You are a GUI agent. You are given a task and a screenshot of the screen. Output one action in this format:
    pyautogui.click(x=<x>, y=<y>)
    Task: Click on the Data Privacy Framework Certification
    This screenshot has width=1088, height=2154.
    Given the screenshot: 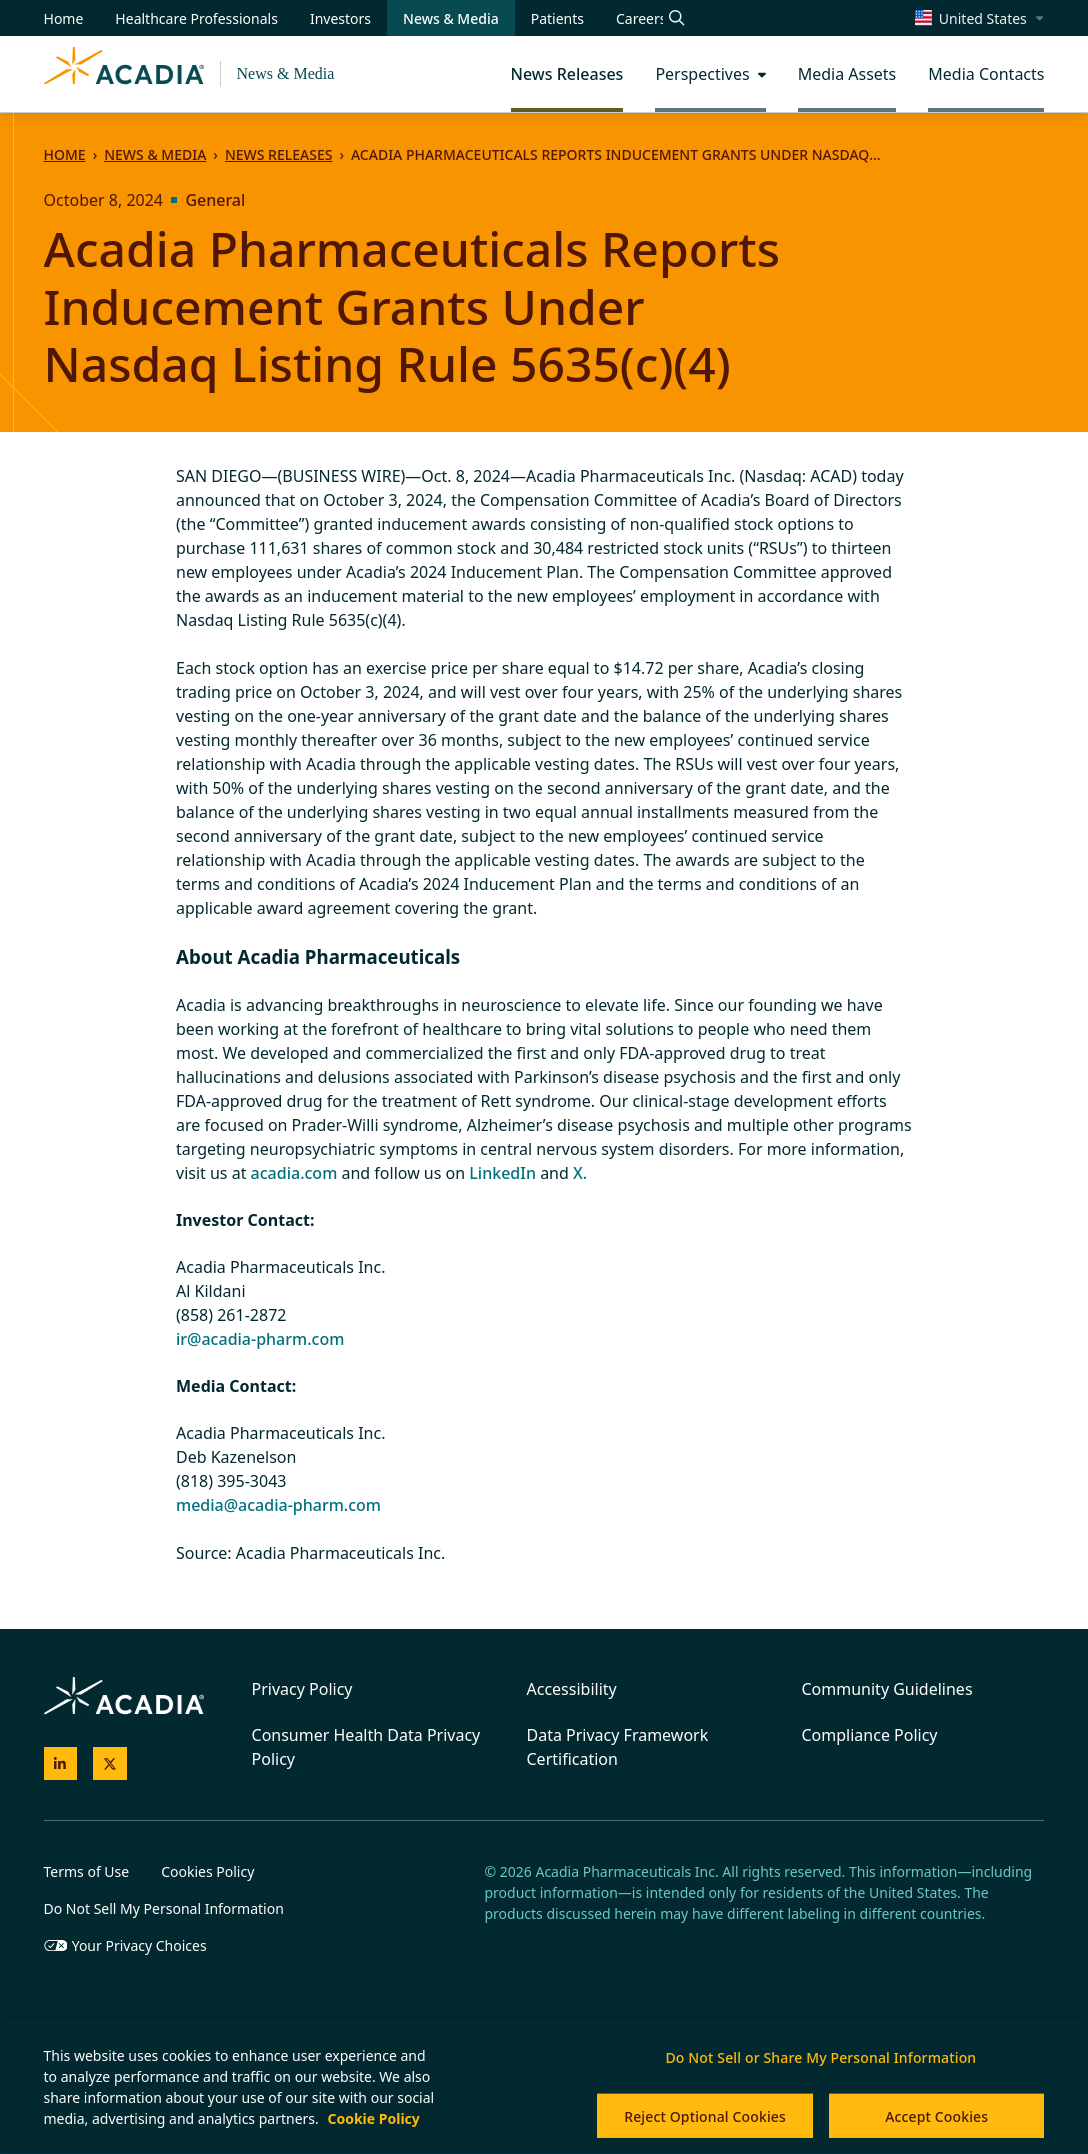 What is the action you would take?
    pyautogui.click(x=618, y=1747)
    